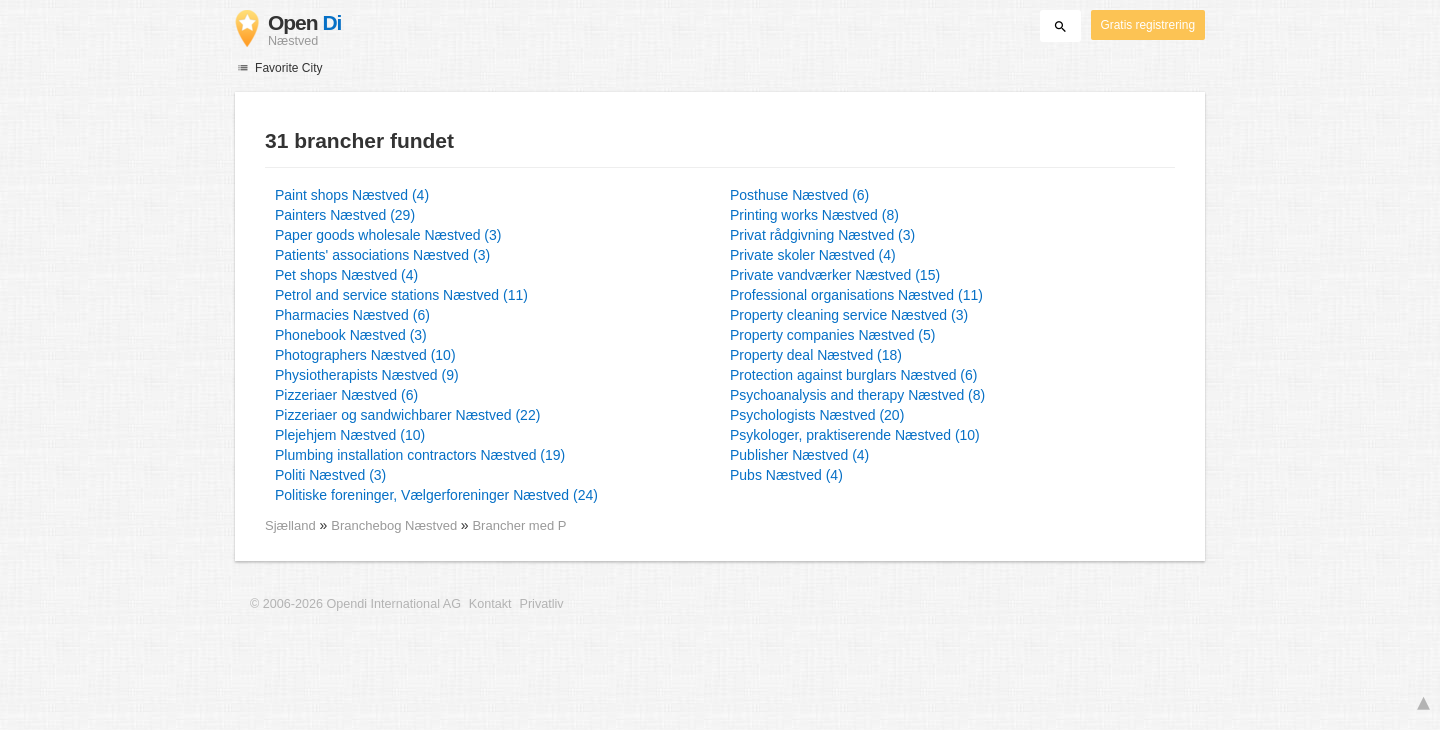  Describe the element at coordinates (382, 255) in the screenshot. I see `Patients' associations Næstved (3)` at that location.